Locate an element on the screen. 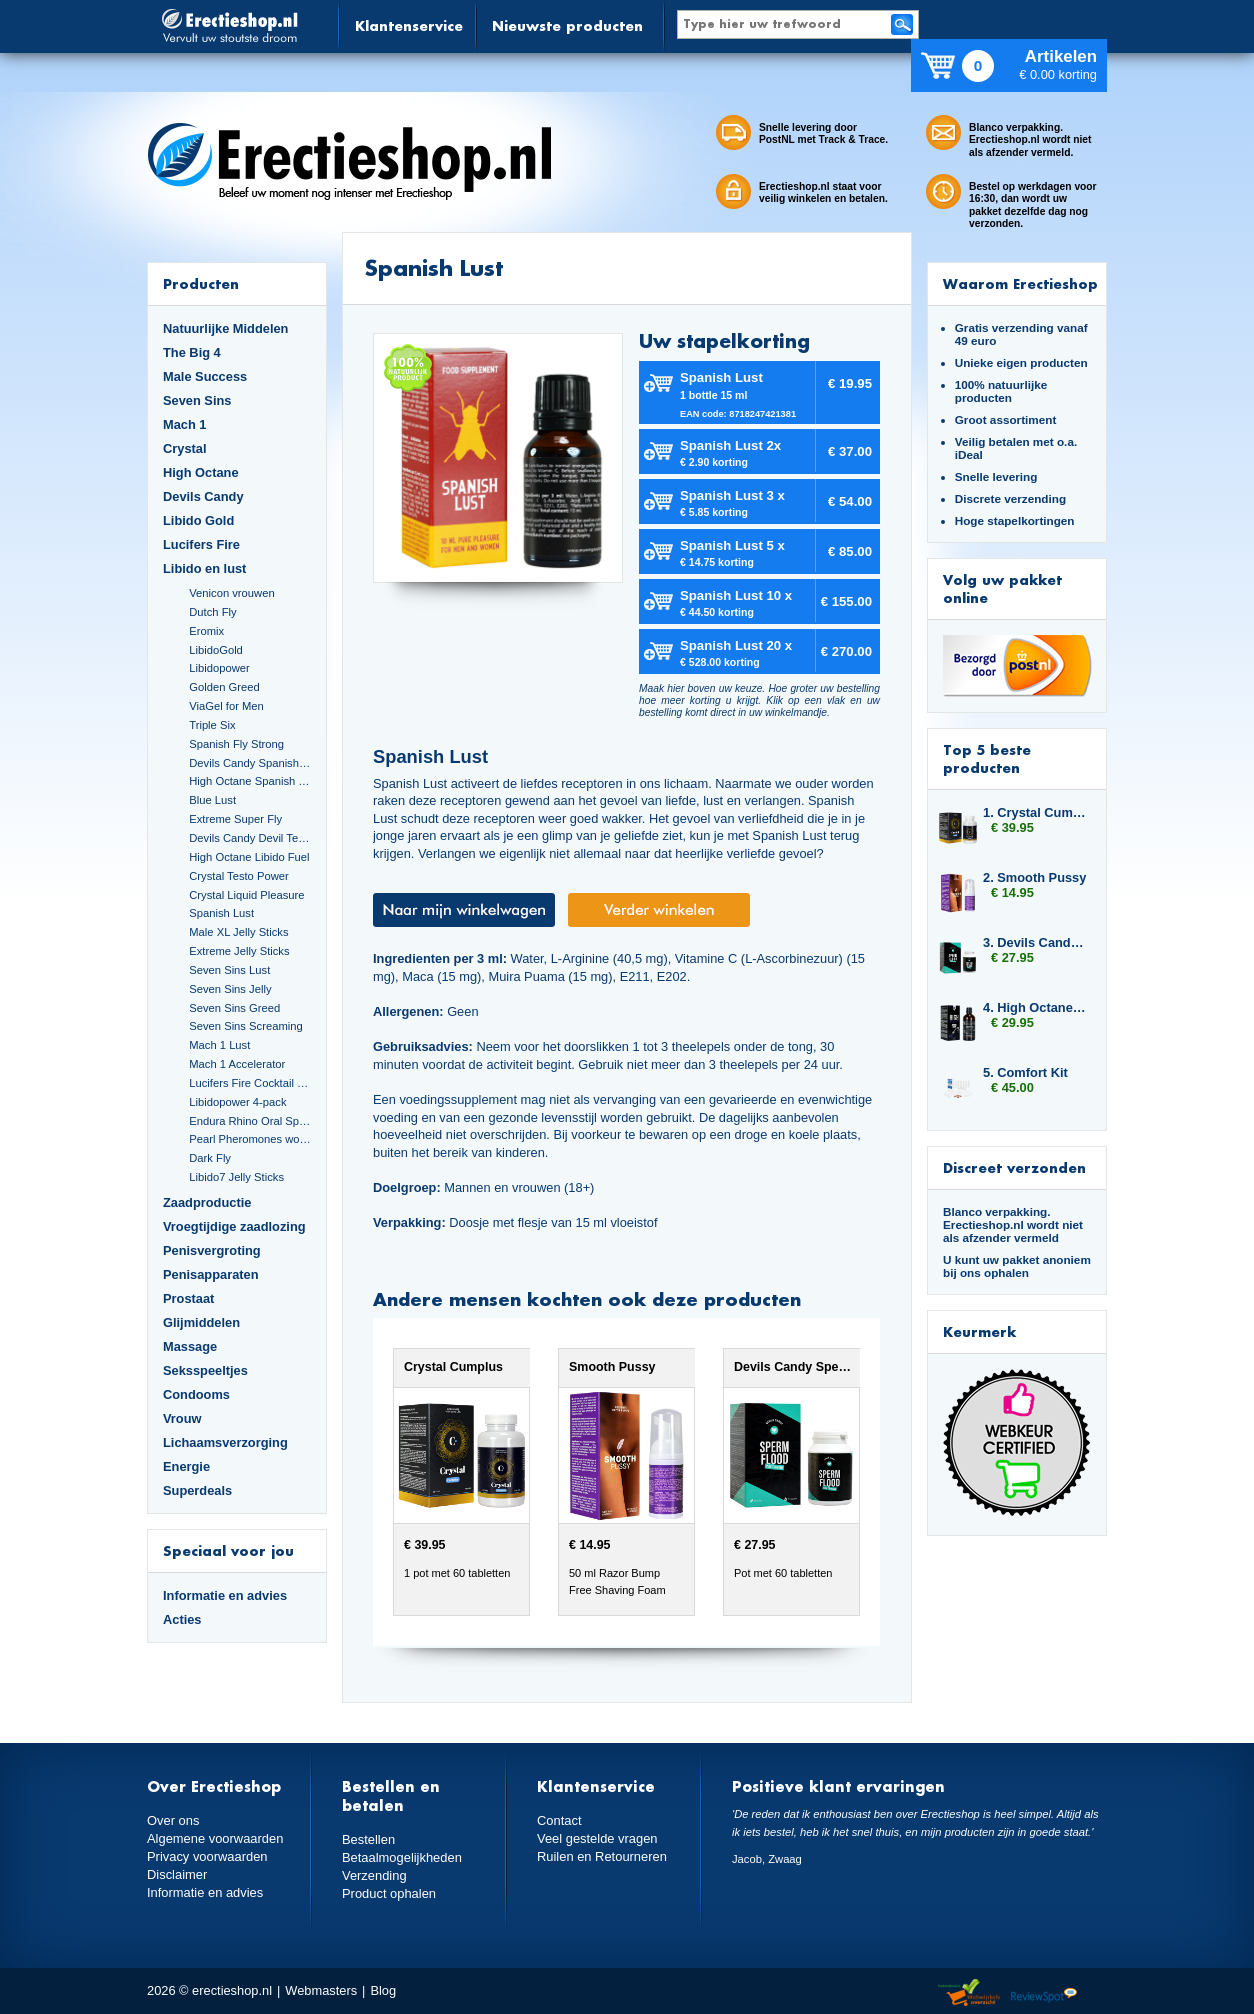 Image resolution: width=1254 pixels, height=2014 pixels. Seven Sins Screaming is located at coordinates (246, 1026).